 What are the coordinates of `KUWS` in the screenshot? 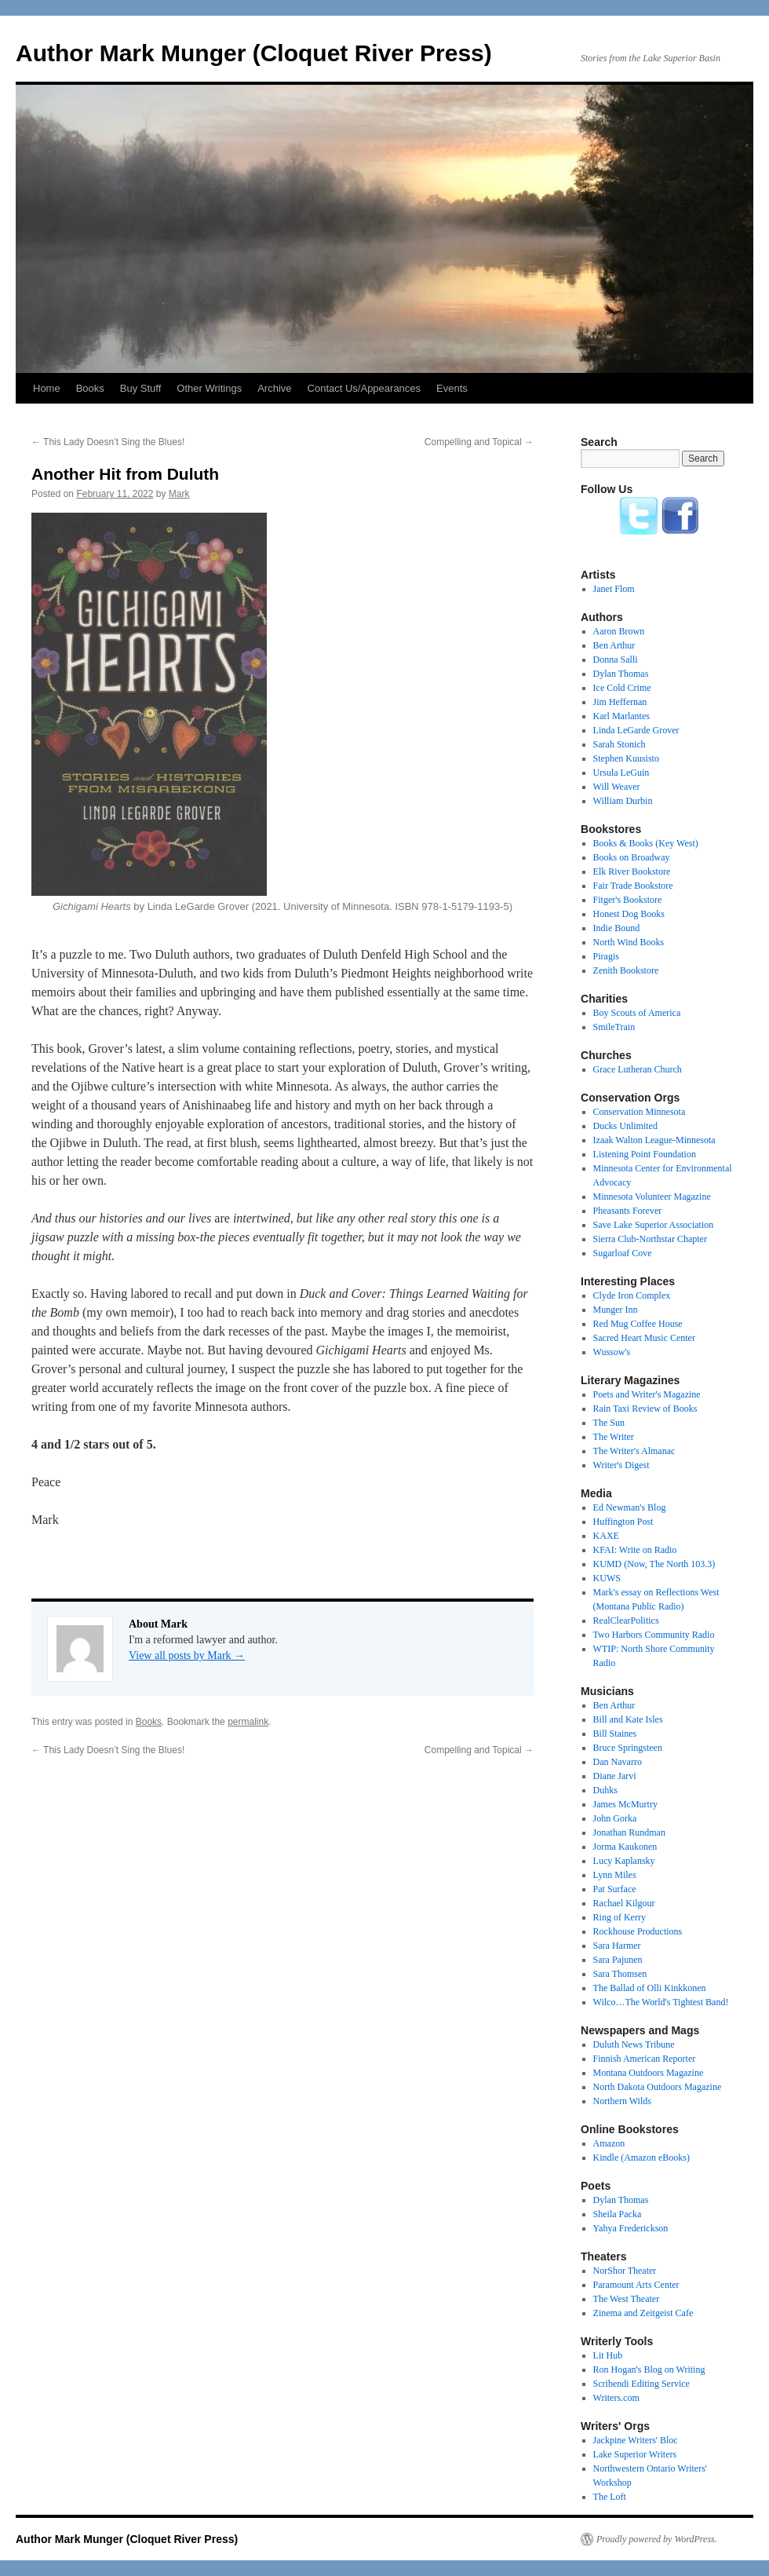 It's located at (607, 1578).